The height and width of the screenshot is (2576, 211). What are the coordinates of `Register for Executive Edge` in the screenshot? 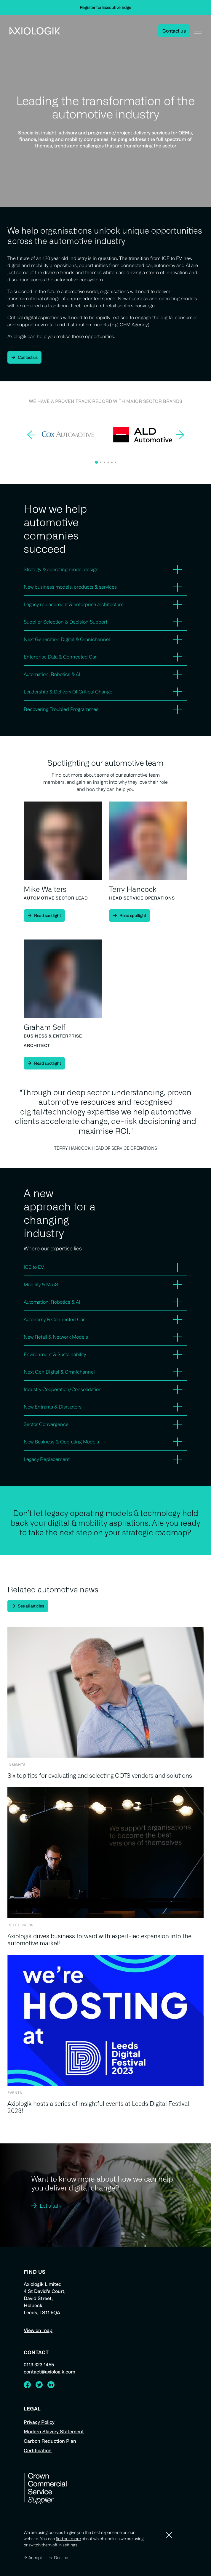 It's located at (106, 7).